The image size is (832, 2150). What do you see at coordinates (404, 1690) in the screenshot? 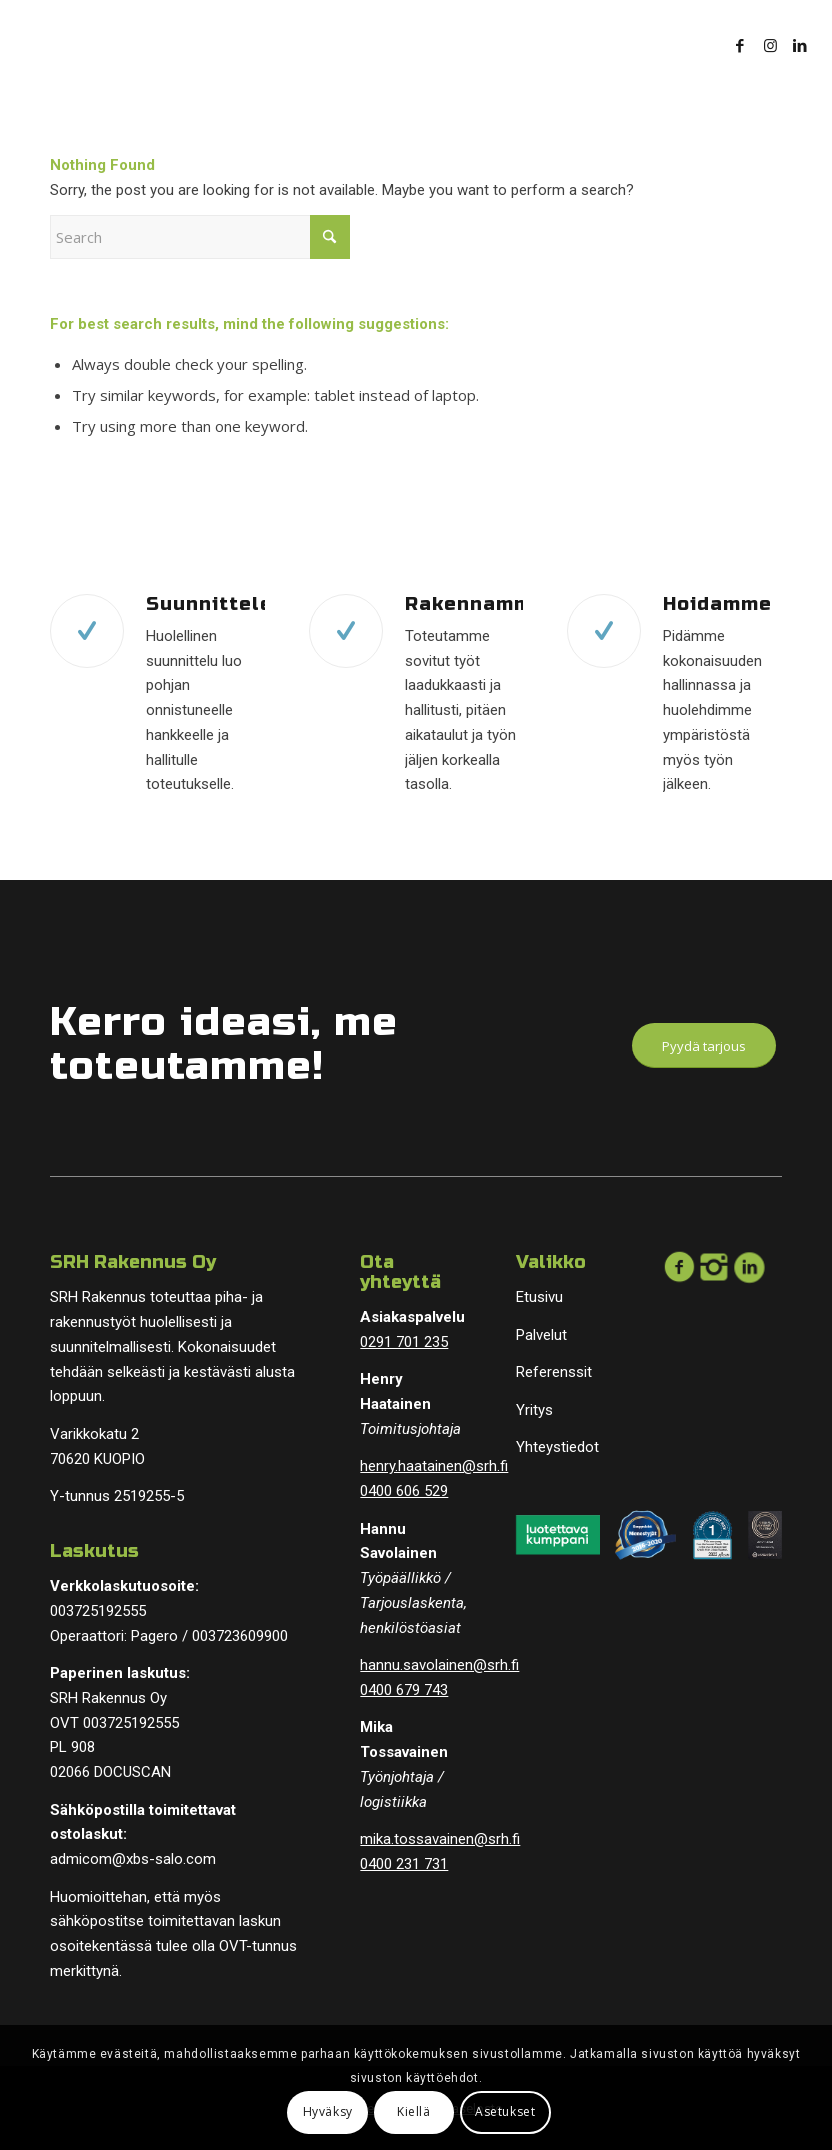
I see `0400 679 743` at bounding box center [404, 1690].